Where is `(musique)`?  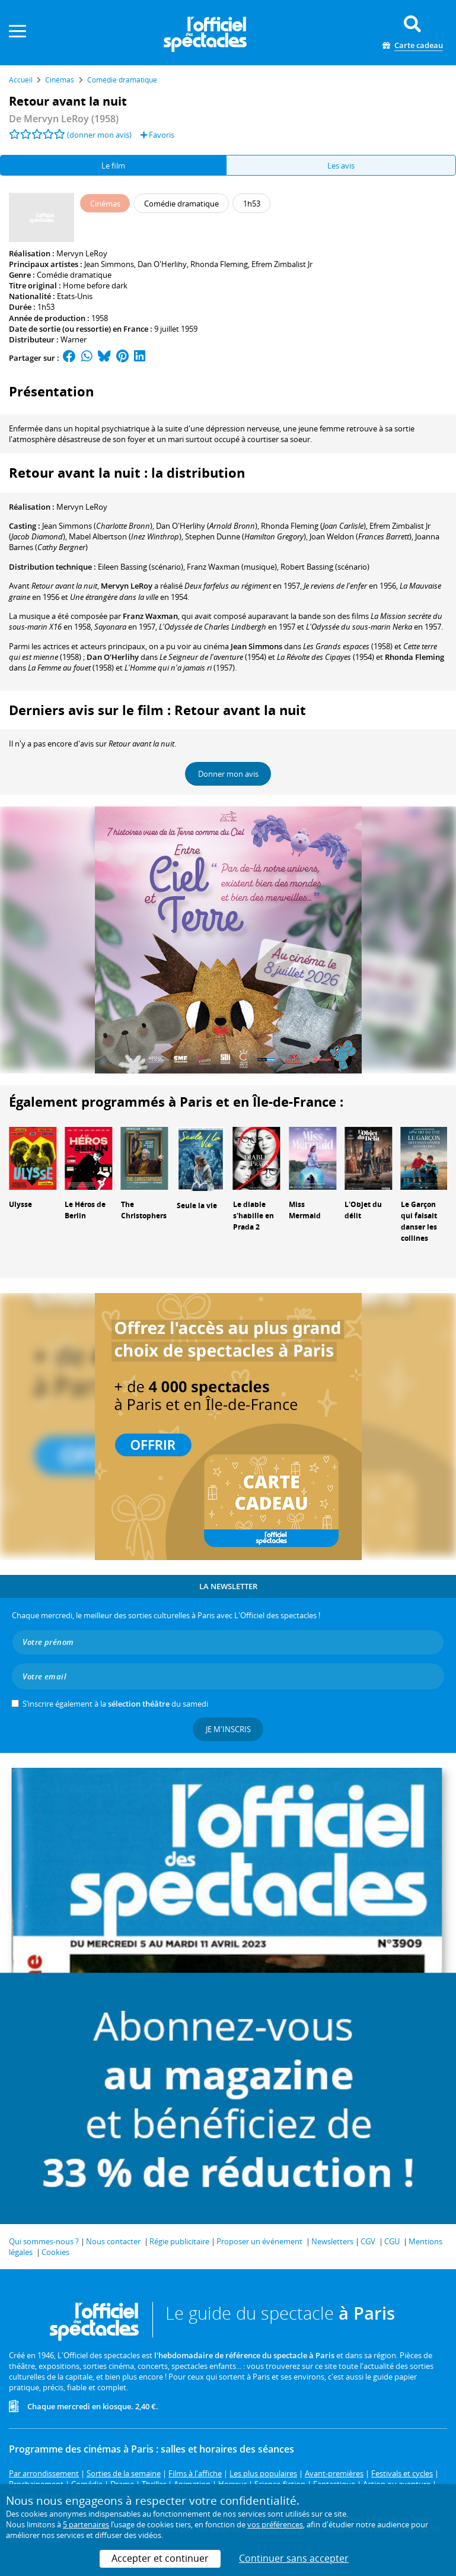 (musique) is located at coordinates (232, 566).